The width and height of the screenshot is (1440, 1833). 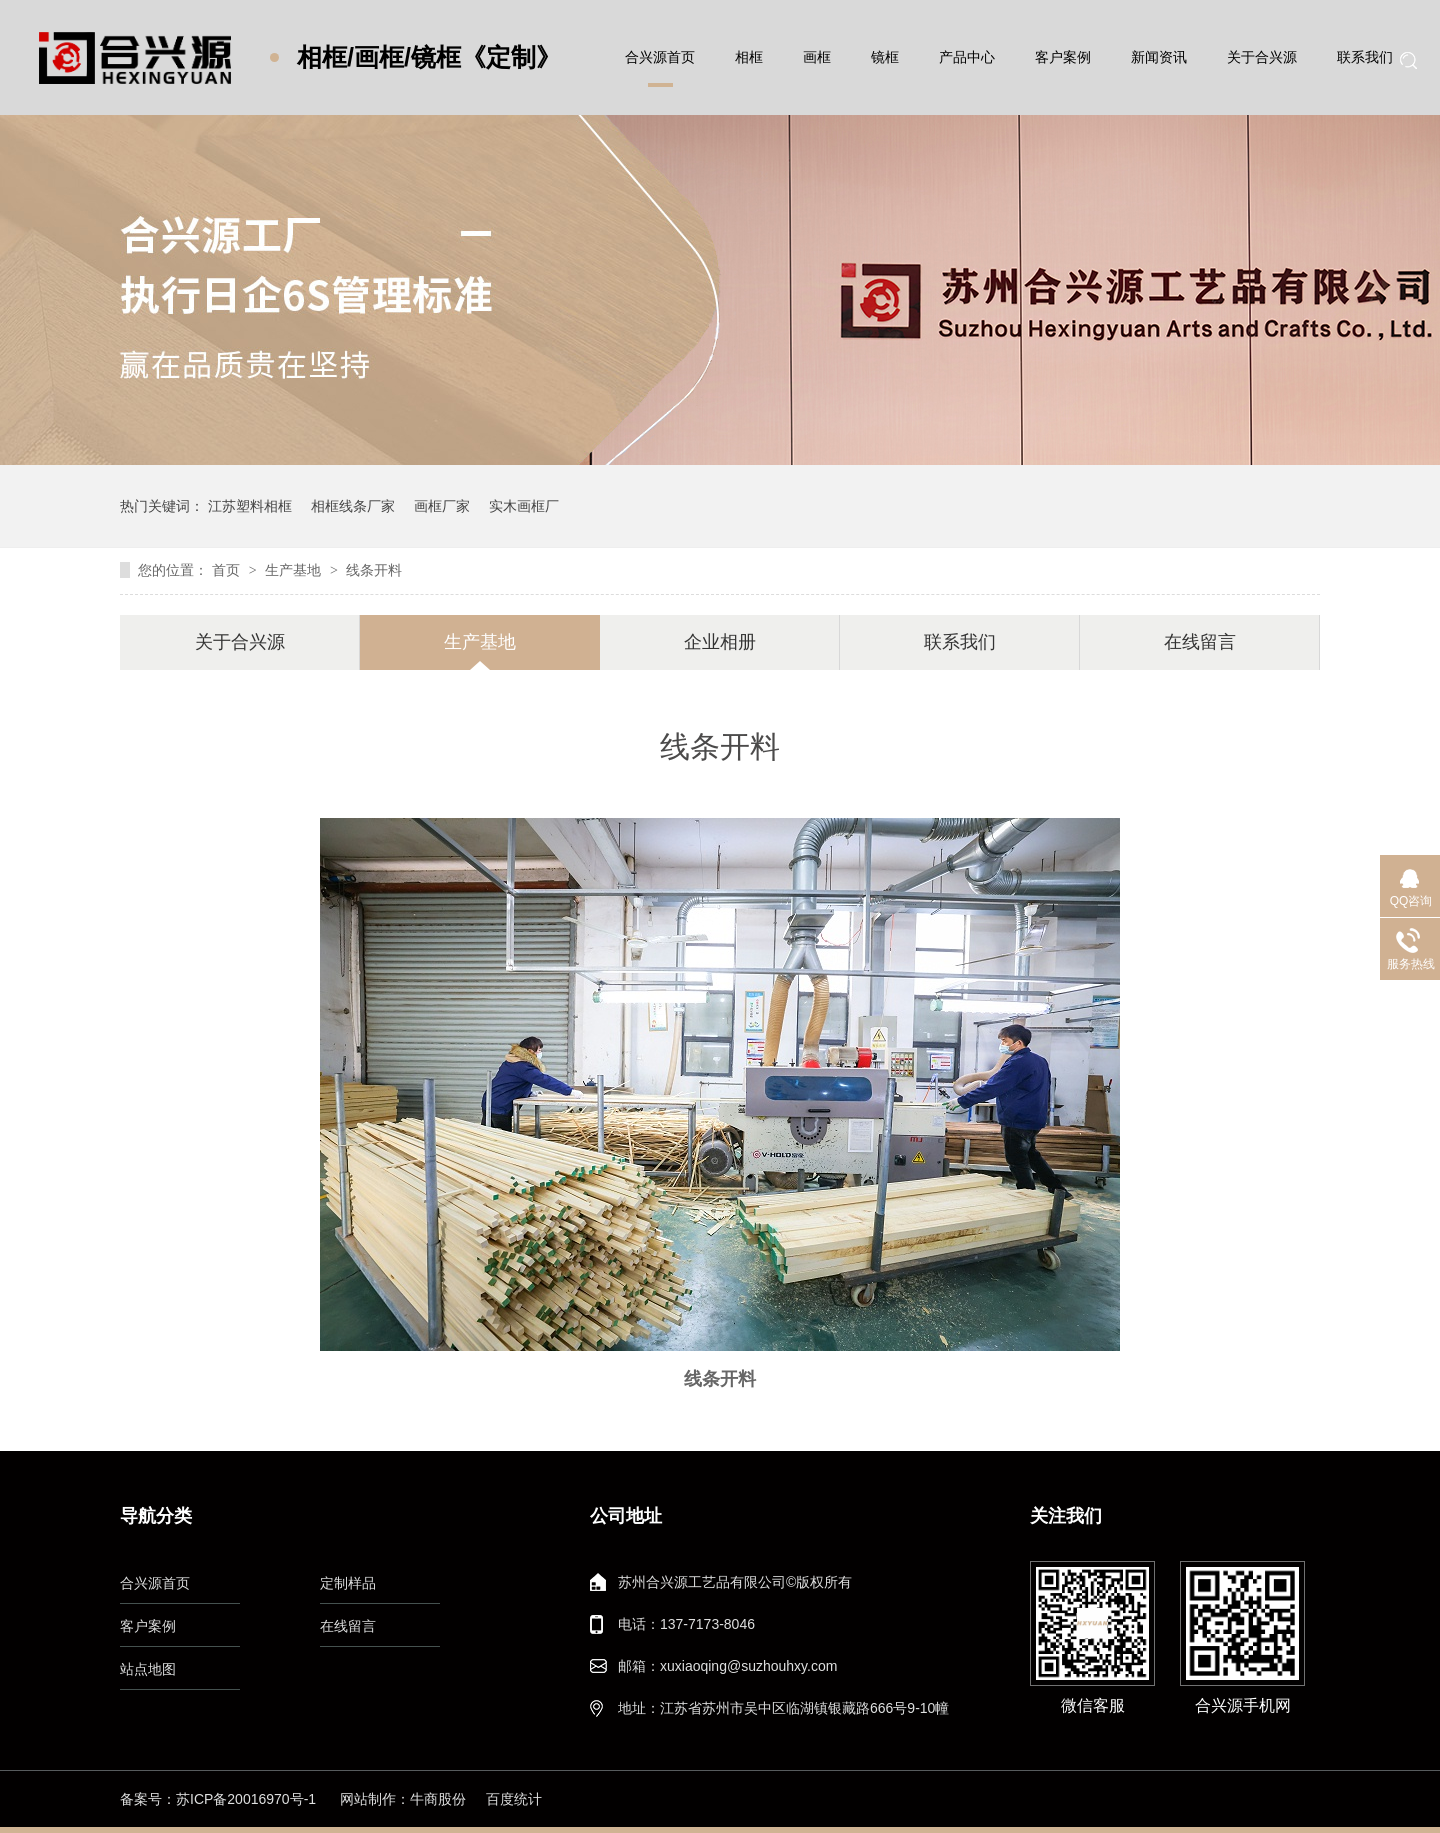 What do you see at coordinates (1365, 57) in the screenshot?
I see `联系我们` at bounding box center [1365, 57].